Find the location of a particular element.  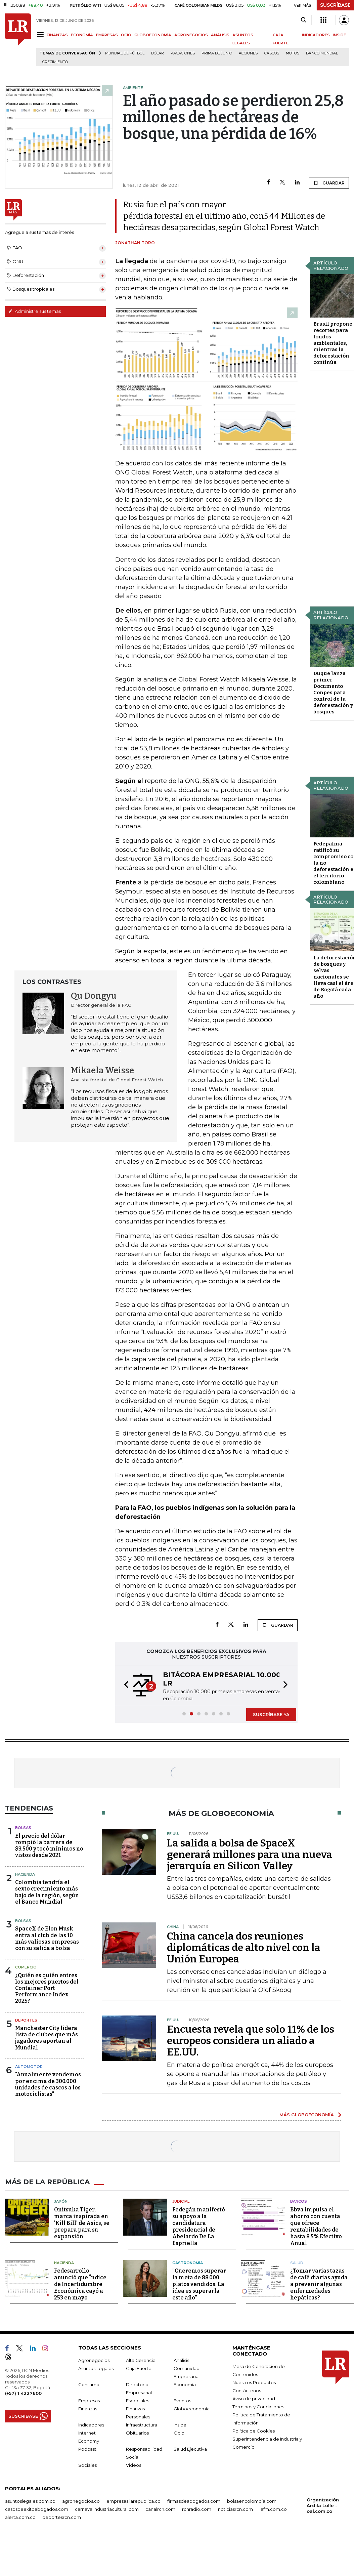

Podcast is located at coordinates (87, 2449).